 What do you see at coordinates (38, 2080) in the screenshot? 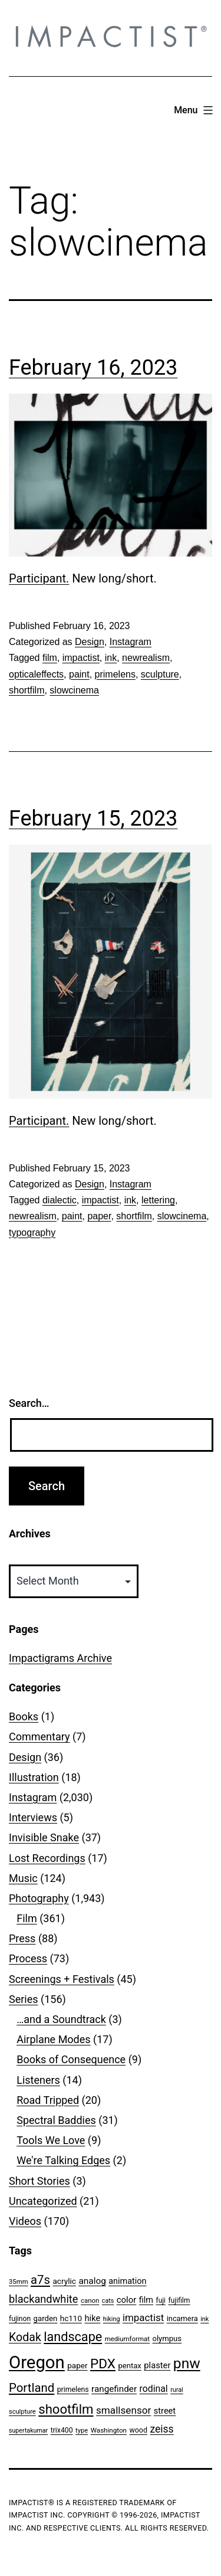
I see `Listeners` at bounding box center [38, 2080].